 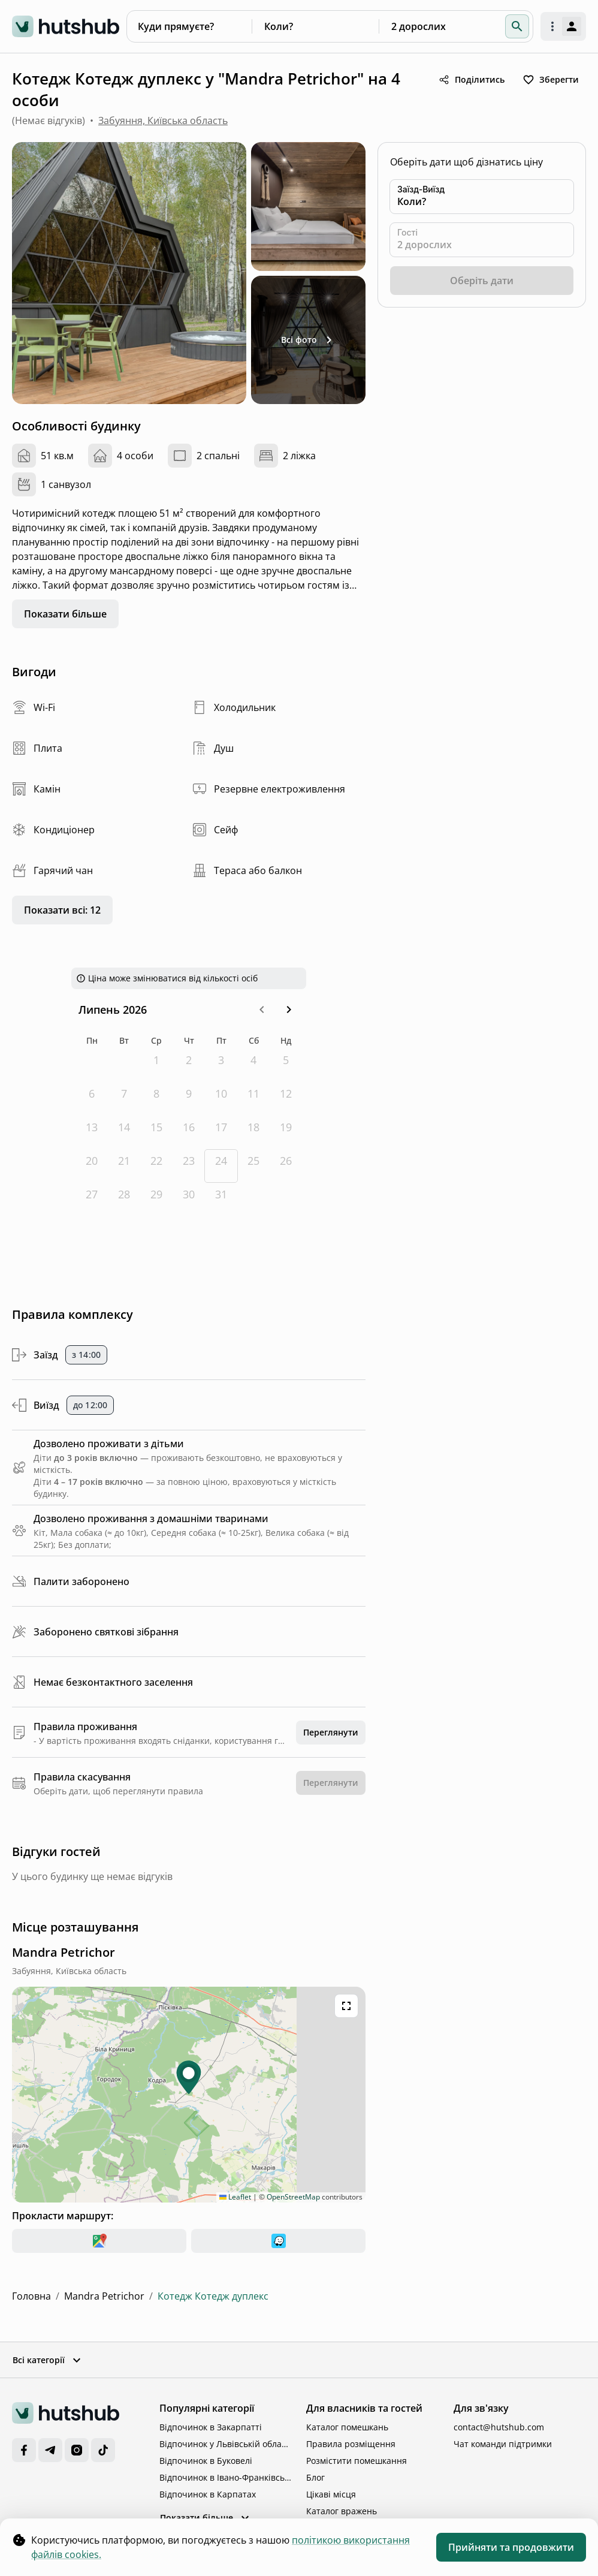 What do you see at coordinates (253, 1166) in the screenshot?
I see `[субота, 25-е липня 2026 р.]` at bounding box center [253, 1166].